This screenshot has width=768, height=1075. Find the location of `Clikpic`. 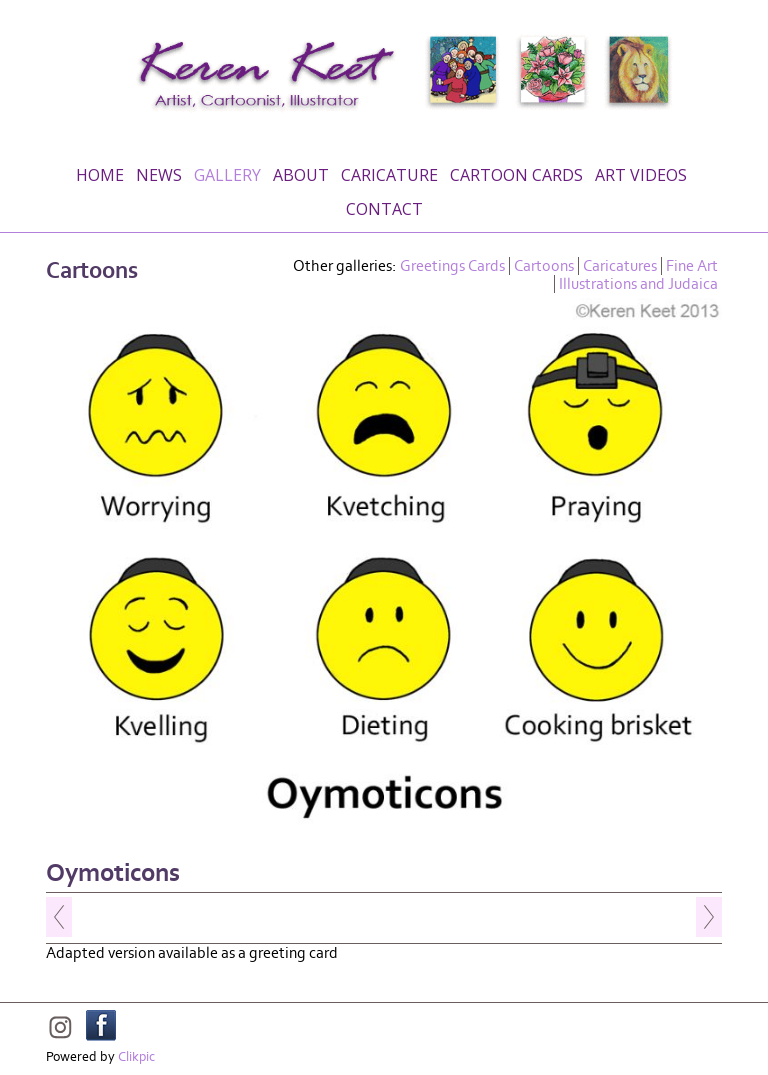

Clikpic is located at coordinates (136, 1057).